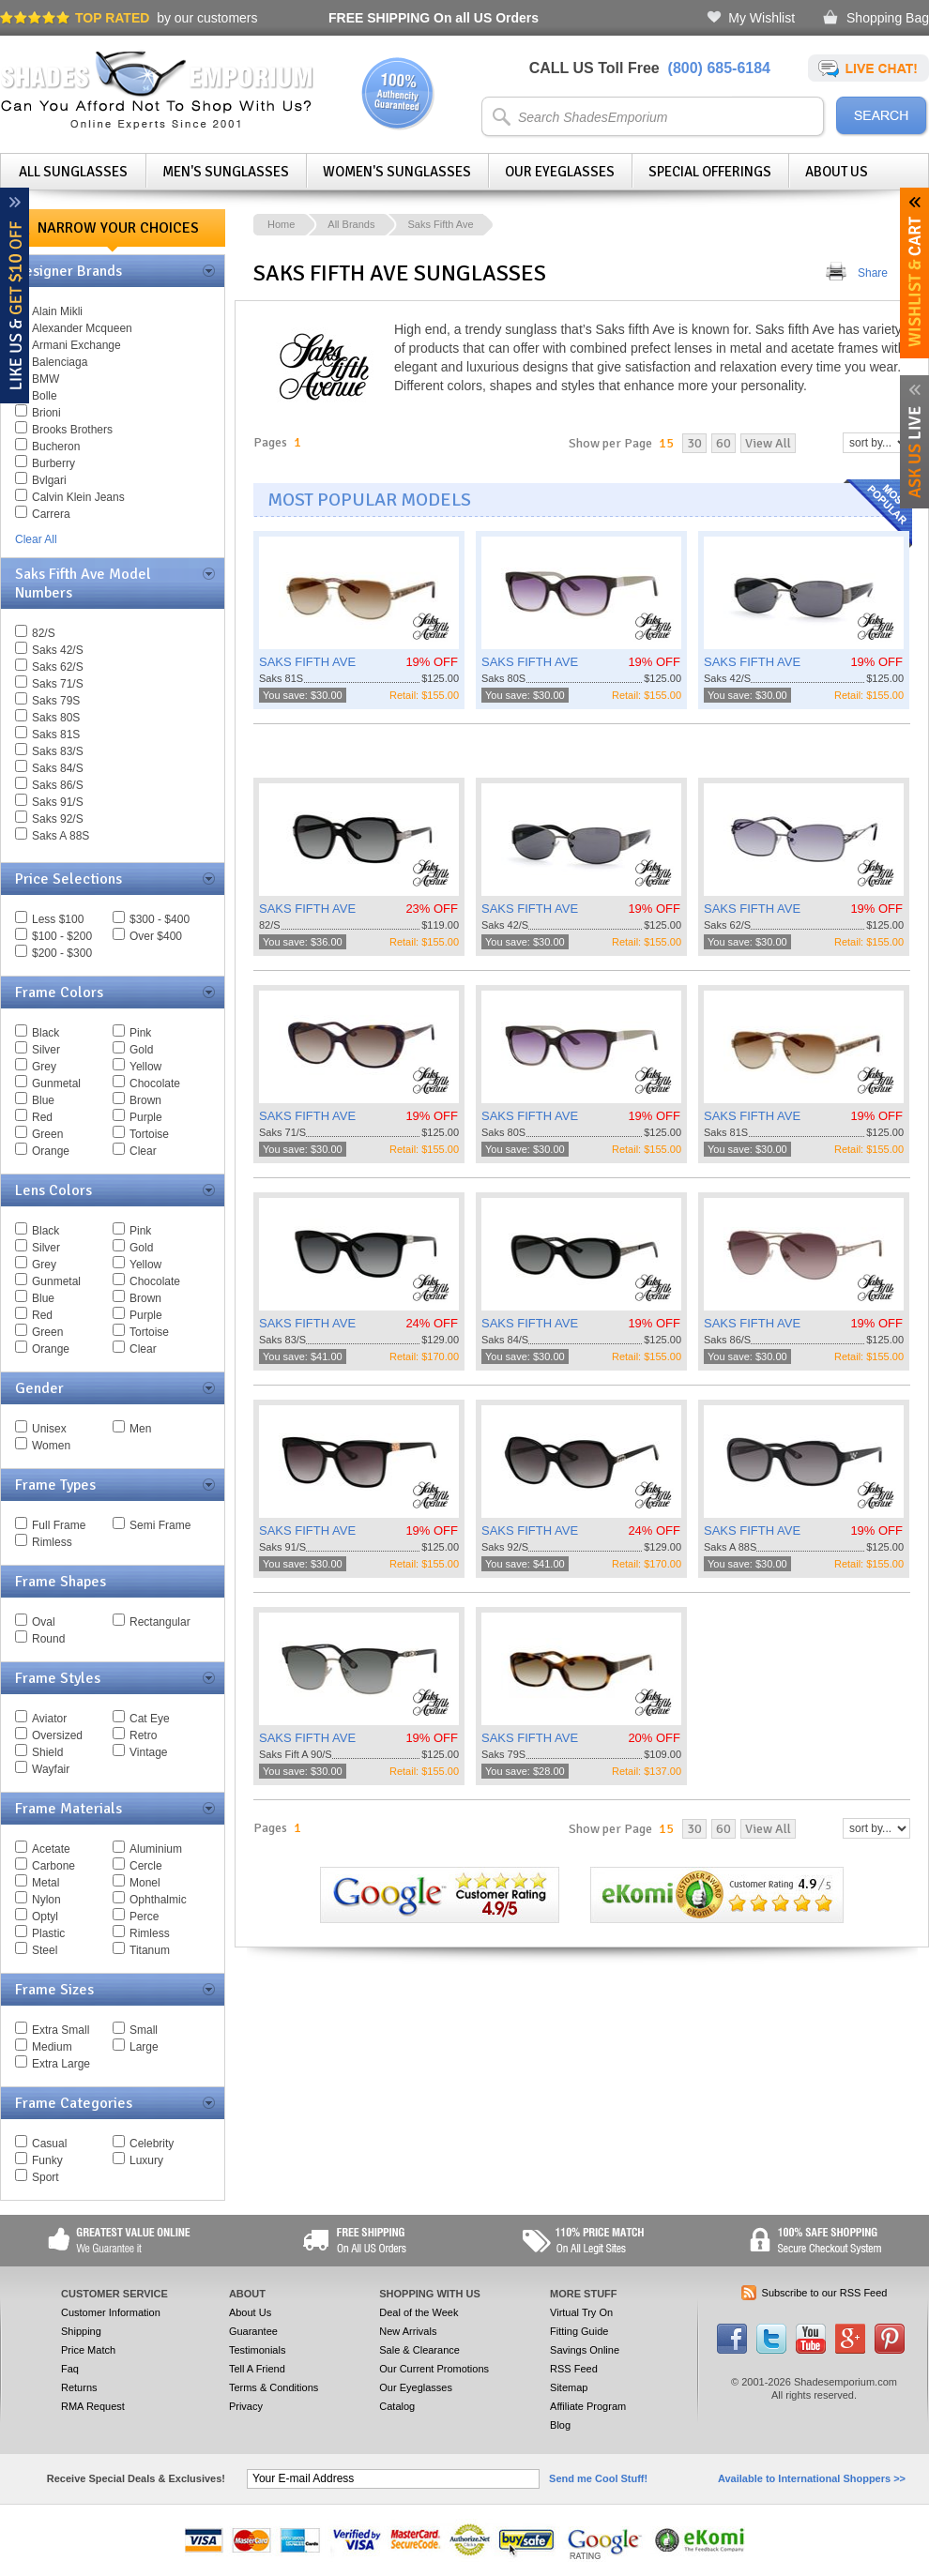 This screenshot has height=2576, width=929. I want to click on Clear, so click(143, 1151).